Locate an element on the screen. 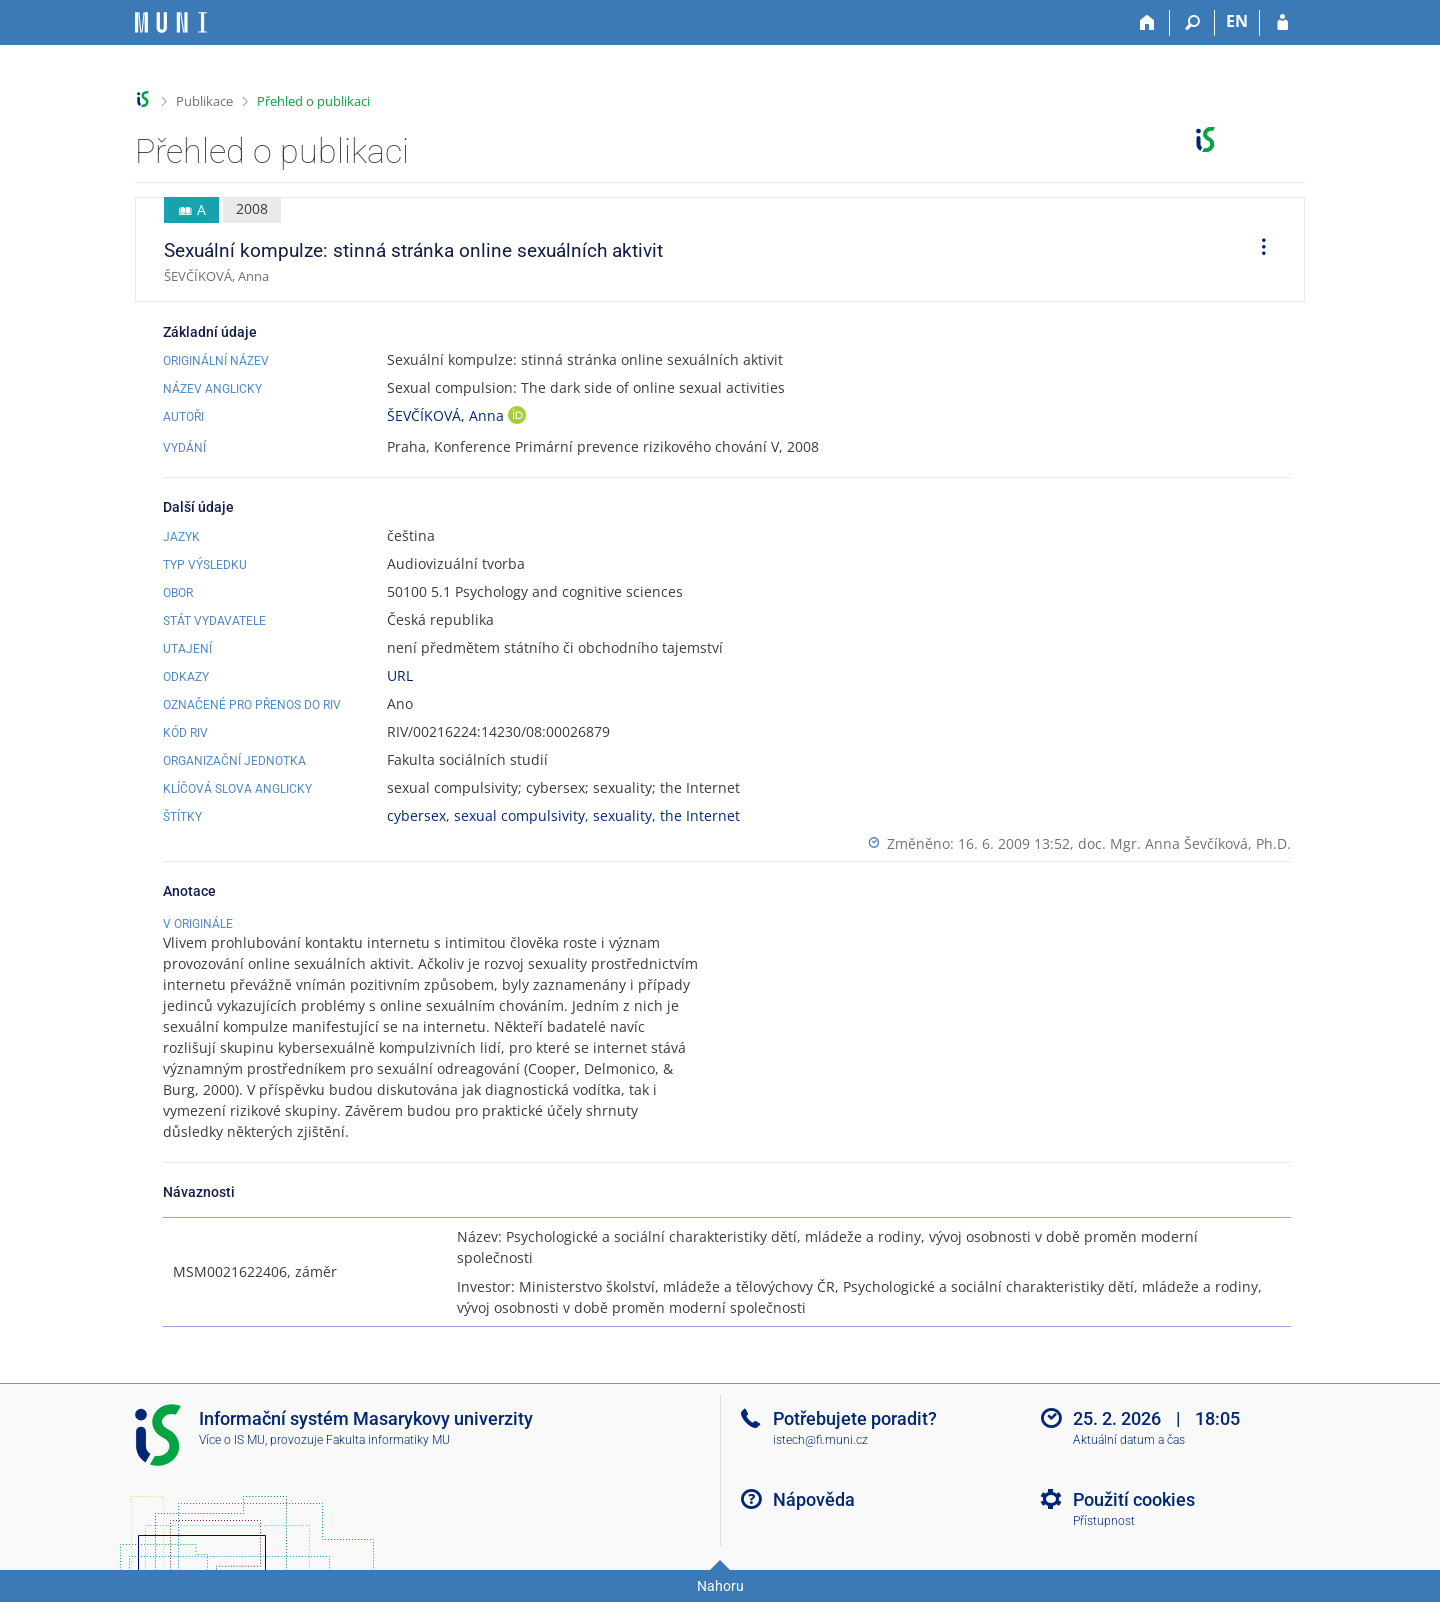  Aktuální datum a čas is located at coordinates (1129, 1440).